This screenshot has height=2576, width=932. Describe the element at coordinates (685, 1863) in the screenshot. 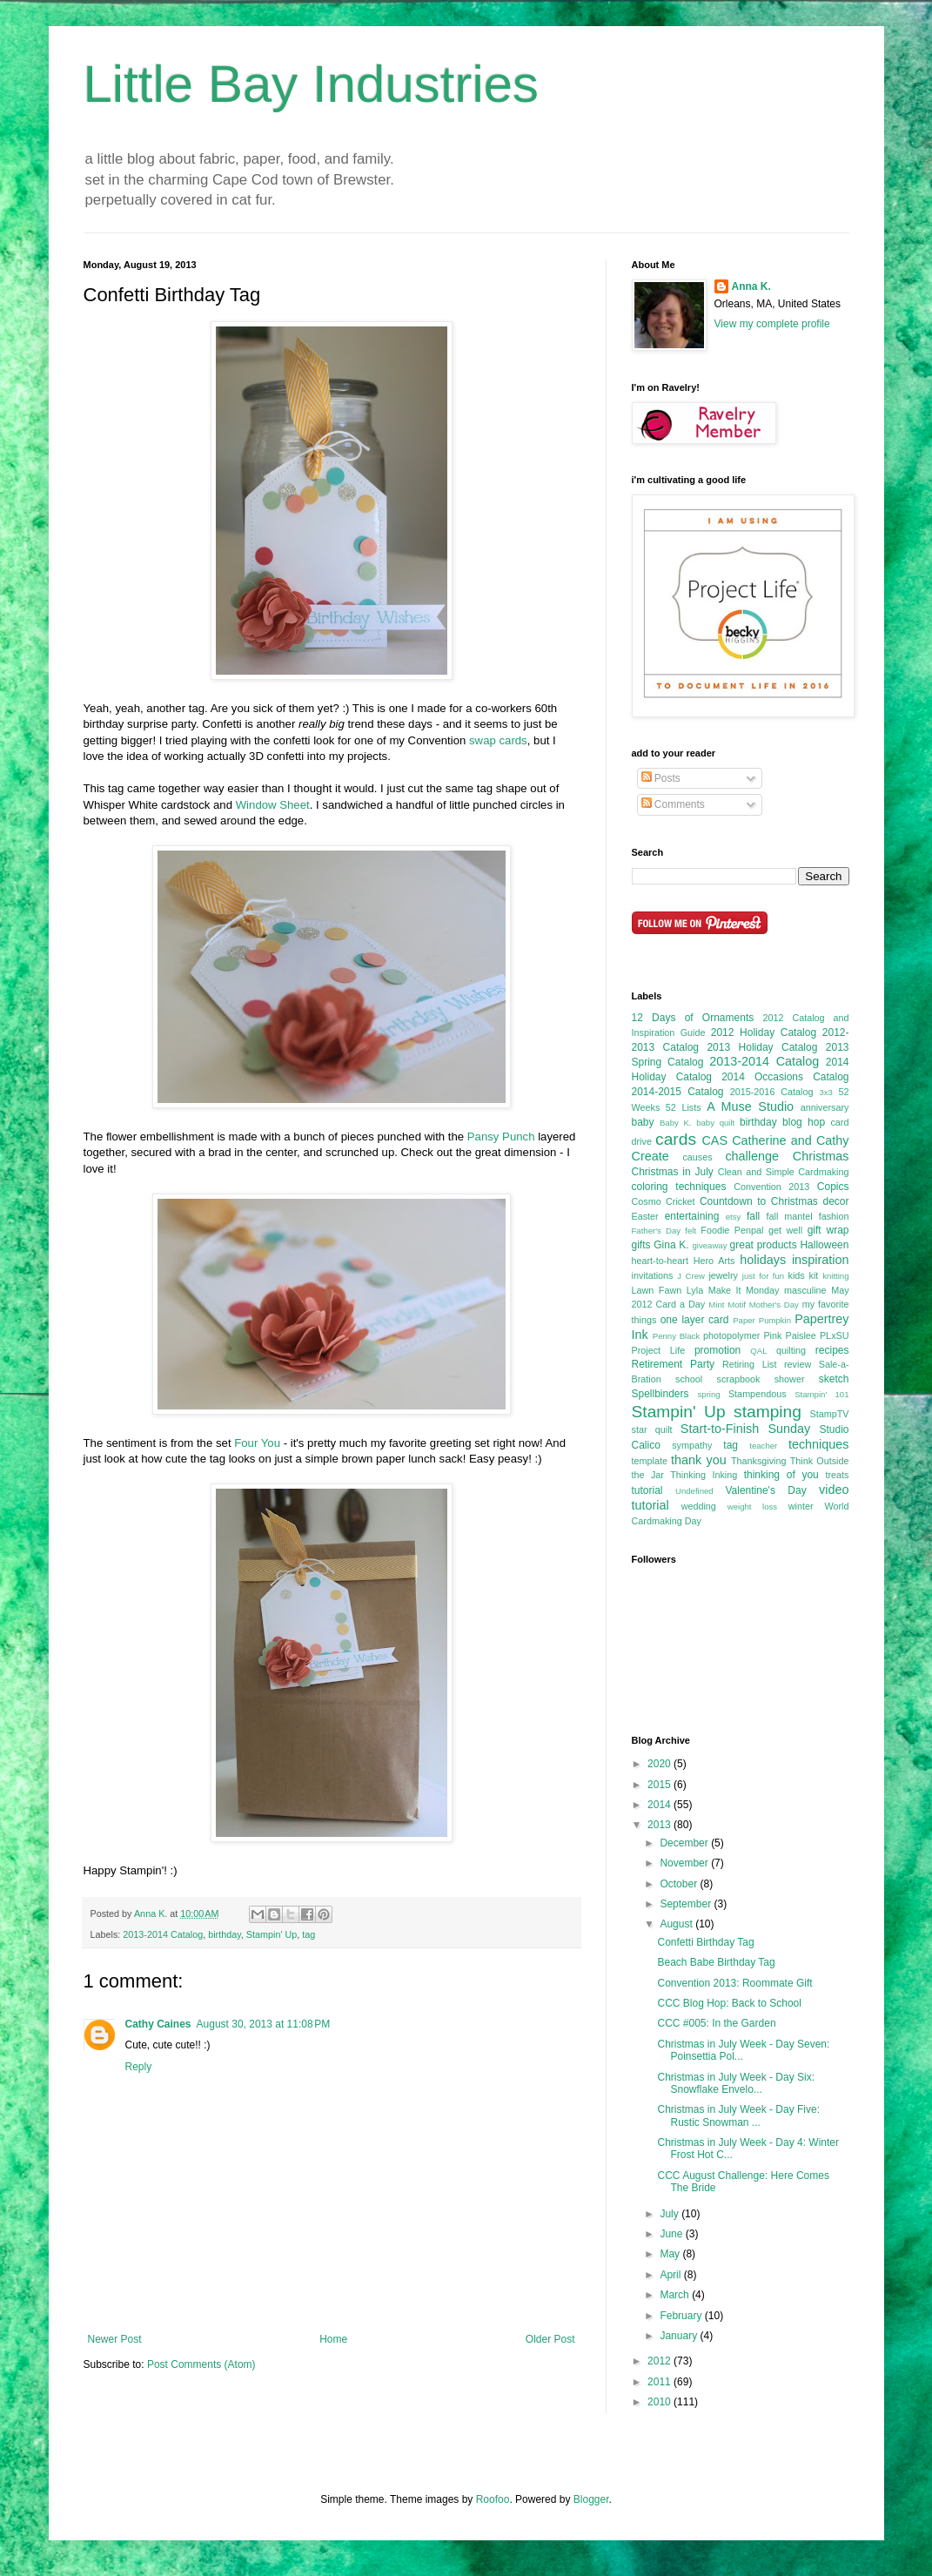

I see `November` at that location.